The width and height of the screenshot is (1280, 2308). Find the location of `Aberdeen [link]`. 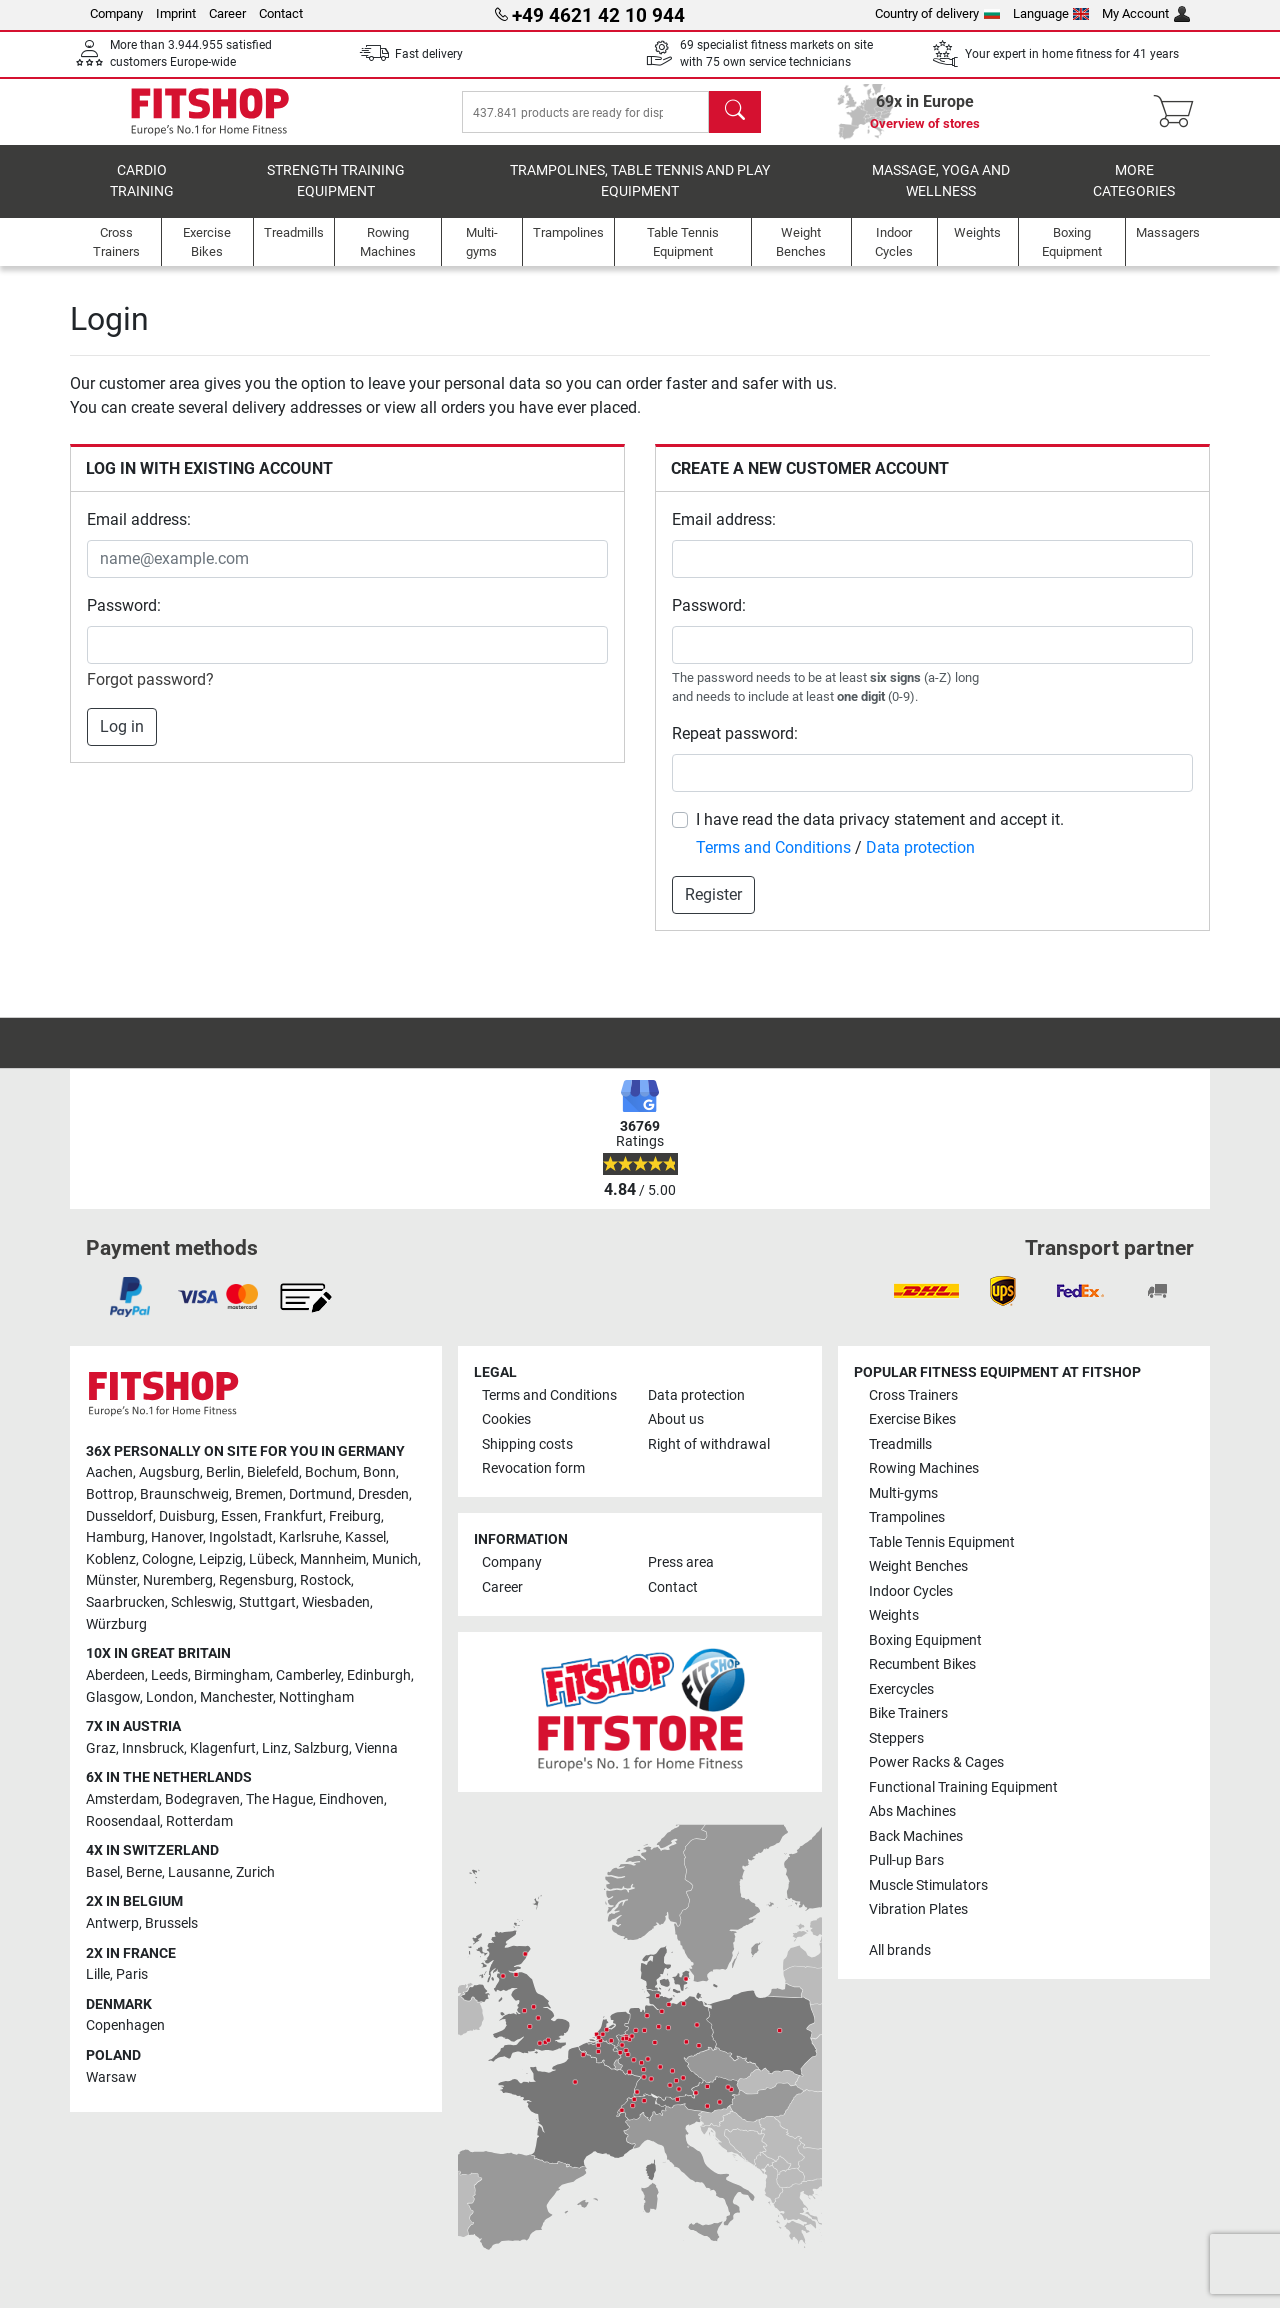

Aberdeen [link] is located at coordinates (115, 1675).